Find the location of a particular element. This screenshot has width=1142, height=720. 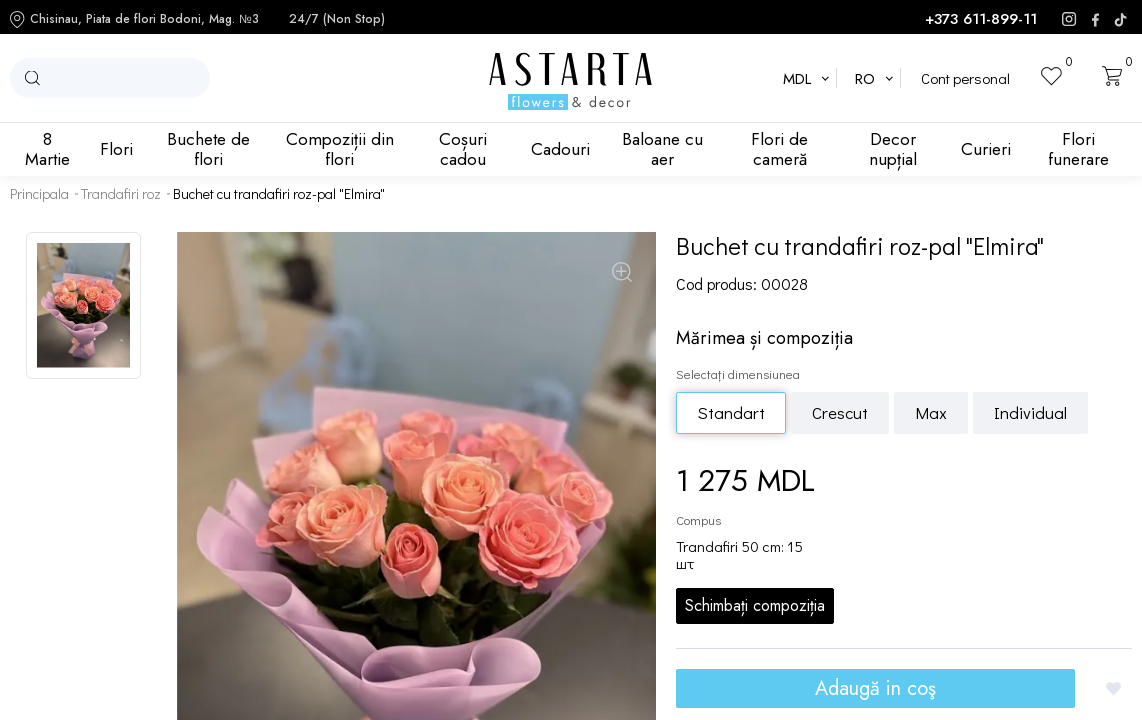

+373 611-899-11 is located at coordinates (981, 19).